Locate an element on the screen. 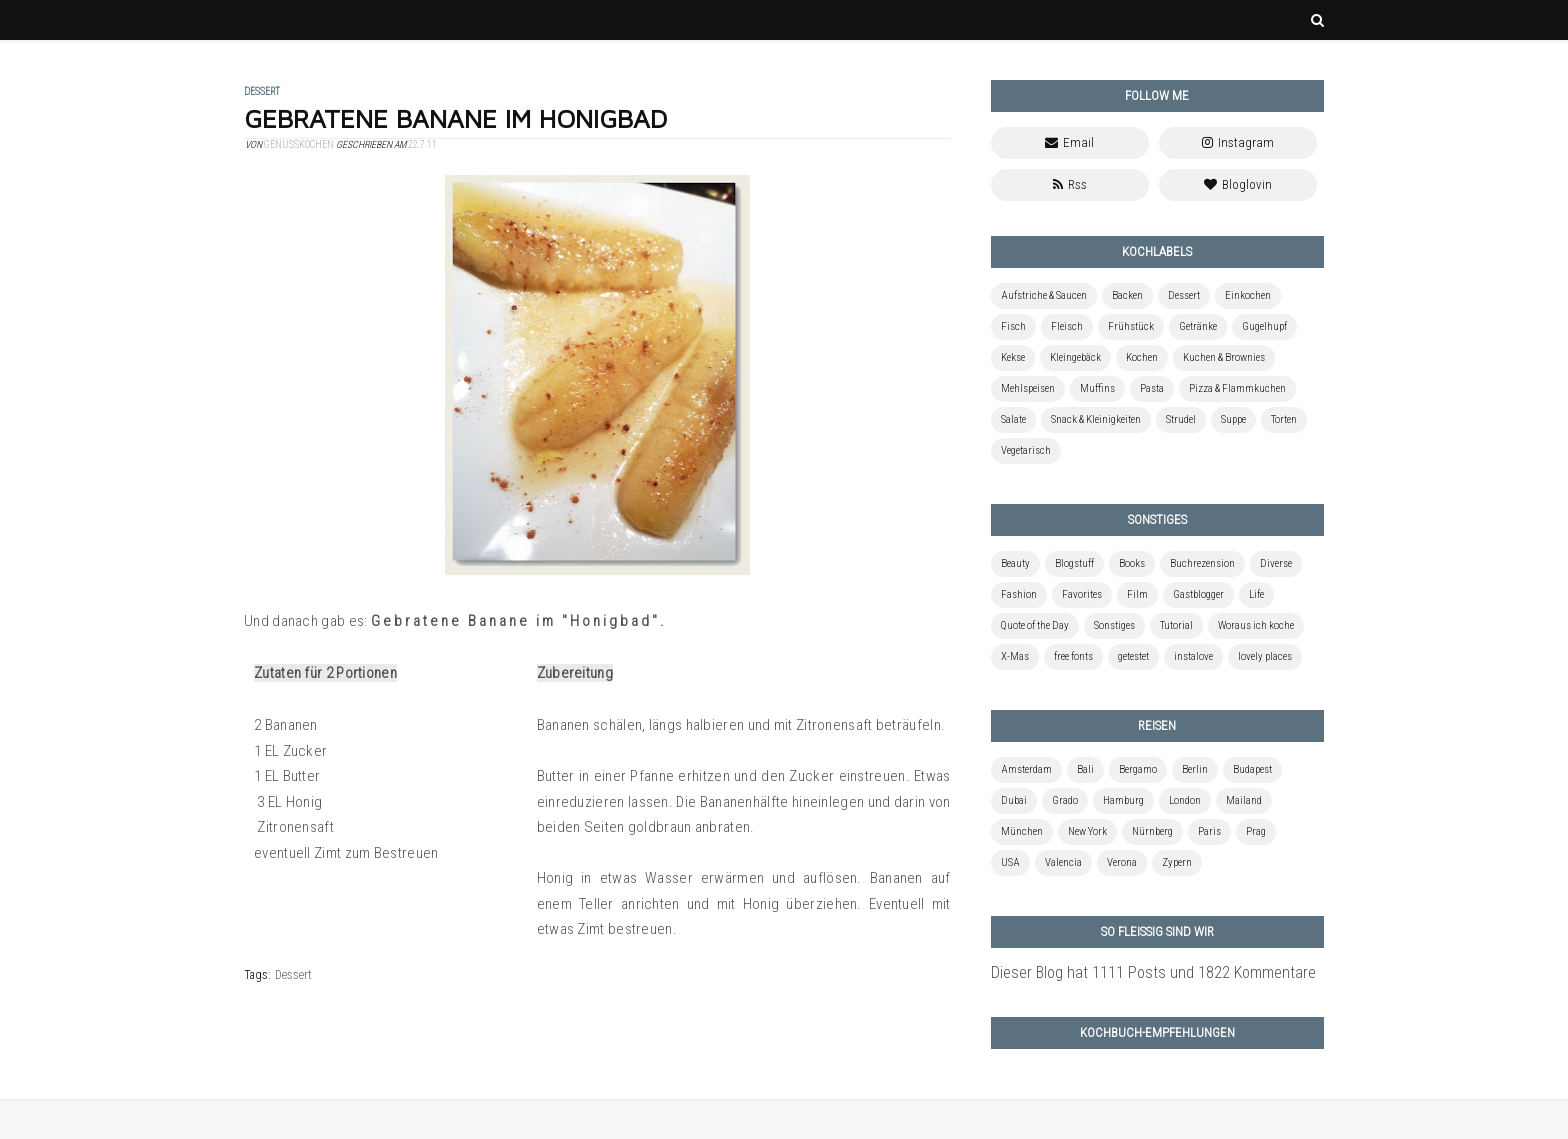 Image resolution: width=1568 pixels, height=1139 pixels. Paris is located at coordinates (1209, 831).